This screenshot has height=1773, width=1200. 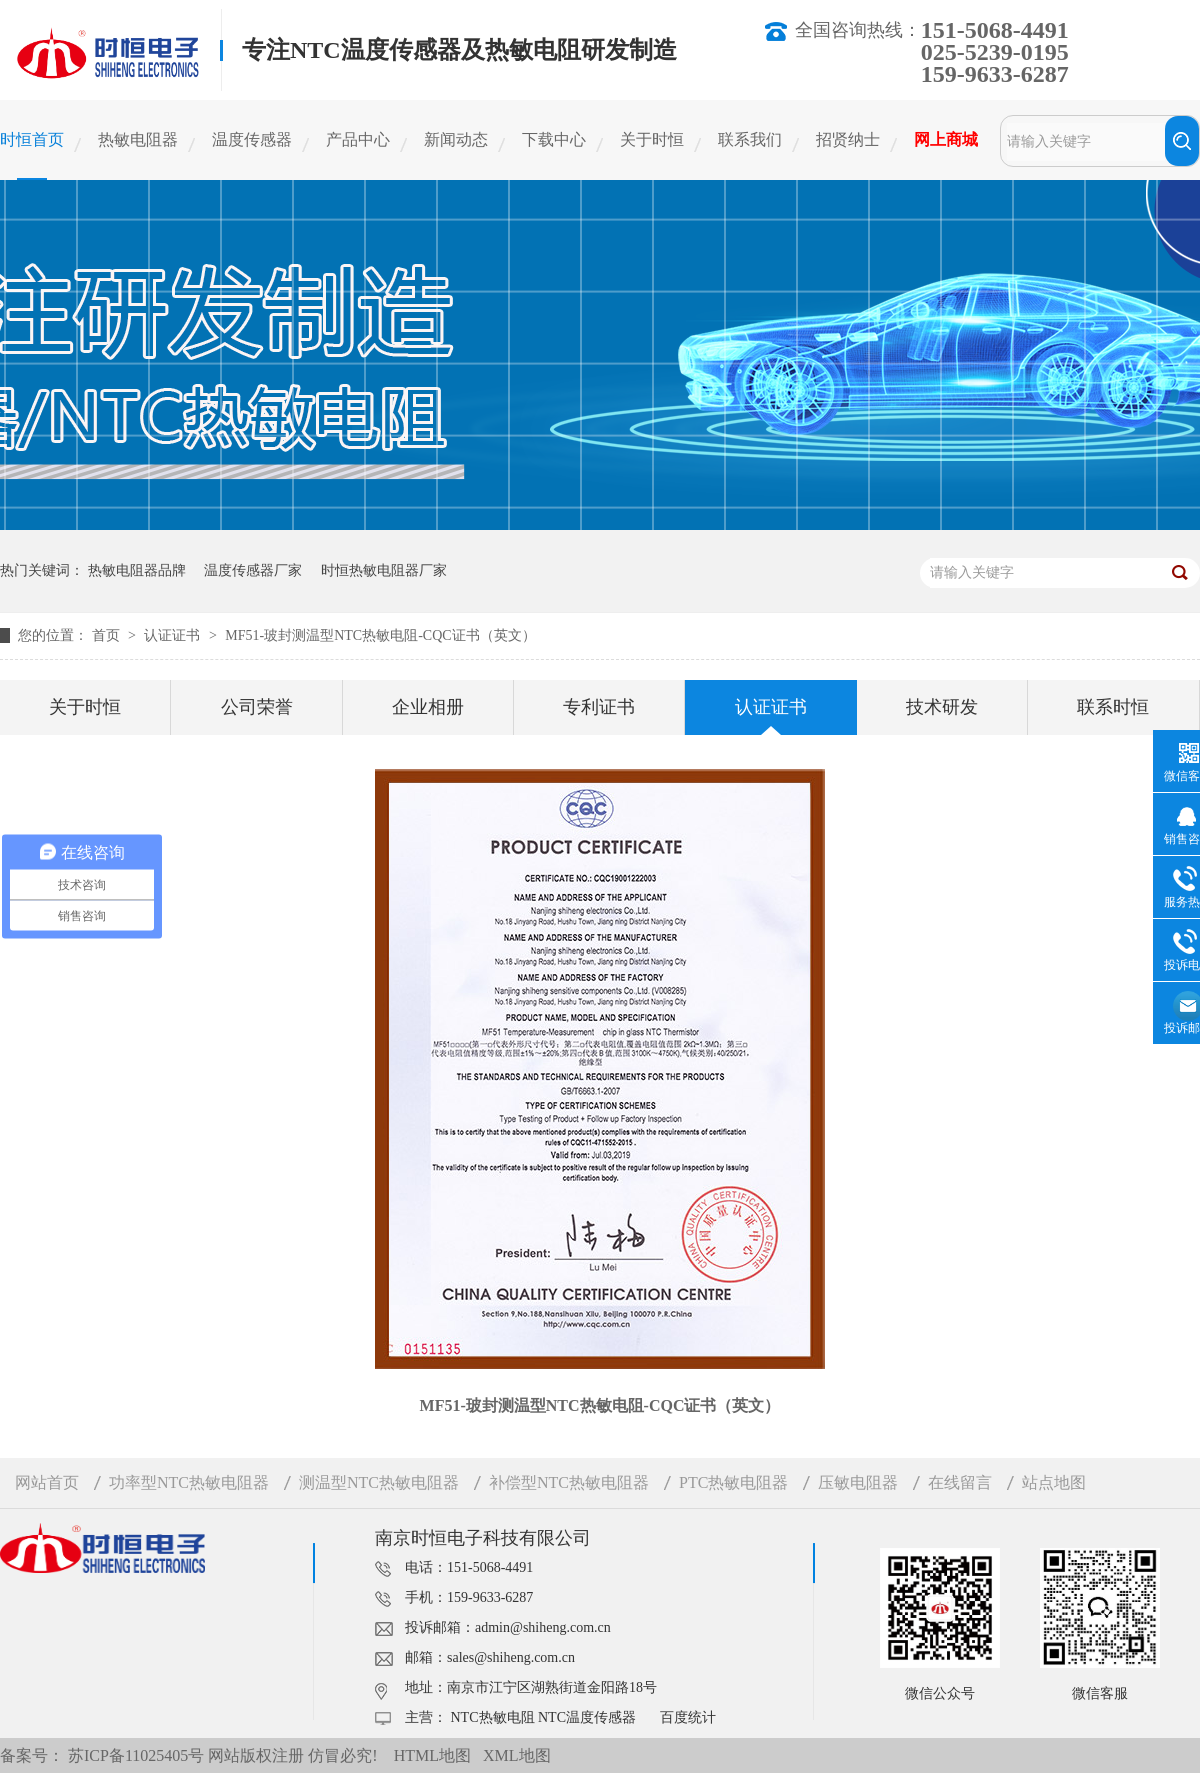 I want to click on 产品中心, so click(x=358, y=139).